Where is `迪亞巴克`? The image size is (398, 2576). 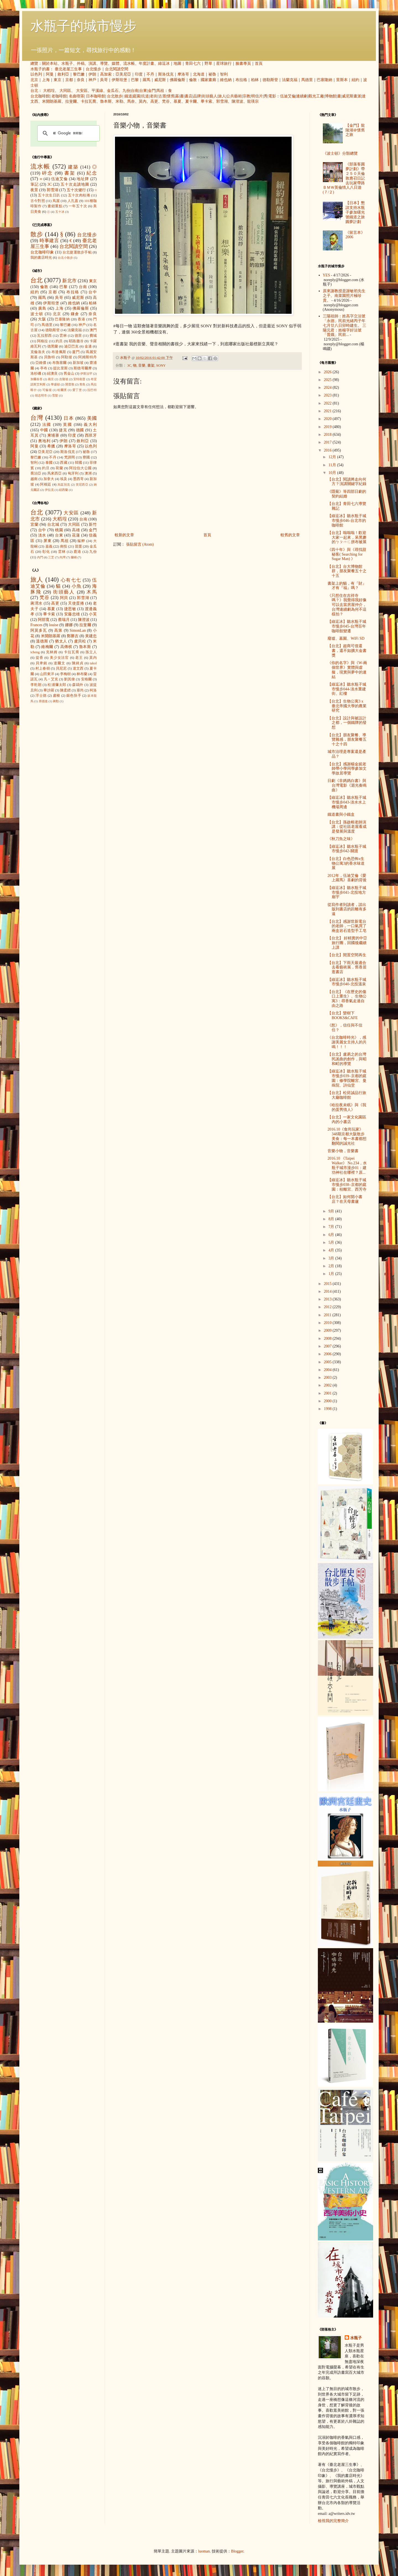
迪亞巴克 is located at coordinates (71, 346).